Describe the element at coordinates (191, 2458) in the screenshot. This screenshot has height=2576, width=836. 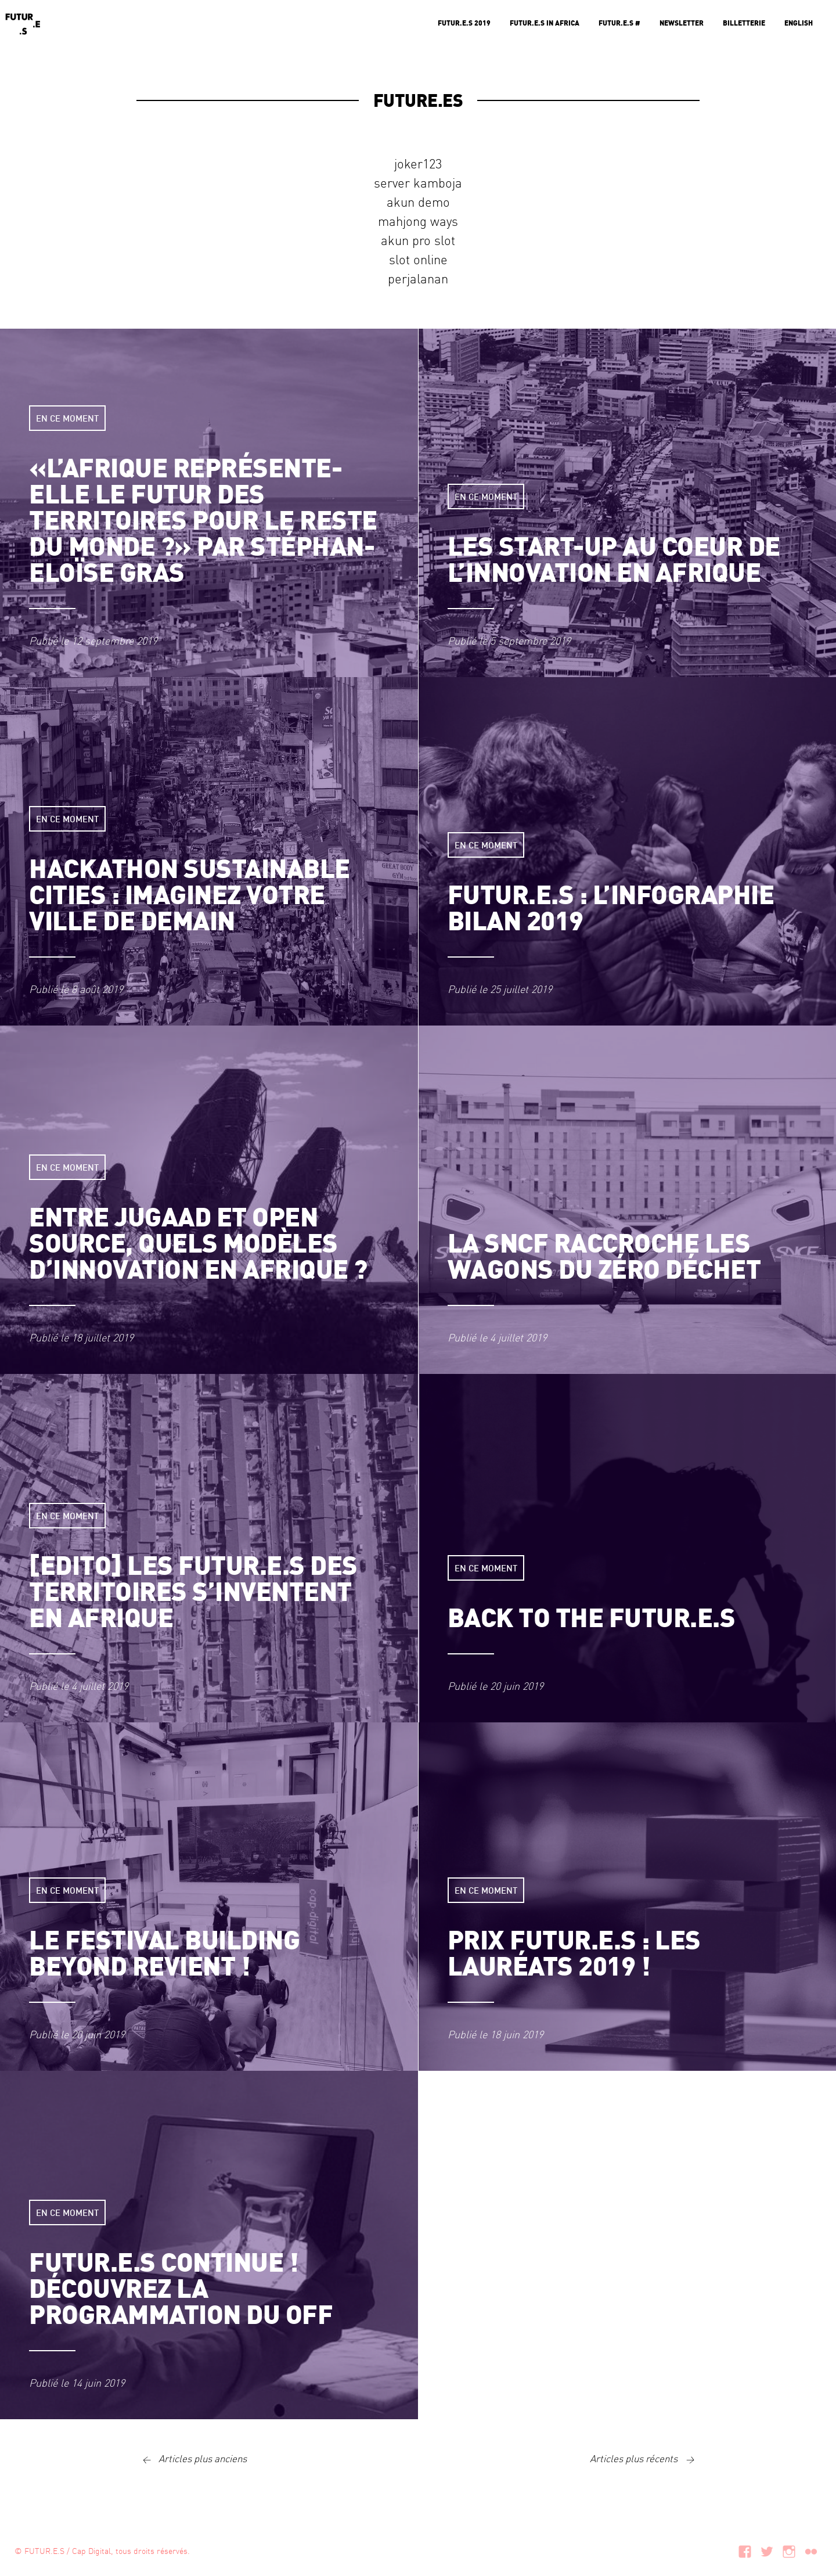
I see `Articles plus anciens` at that location.